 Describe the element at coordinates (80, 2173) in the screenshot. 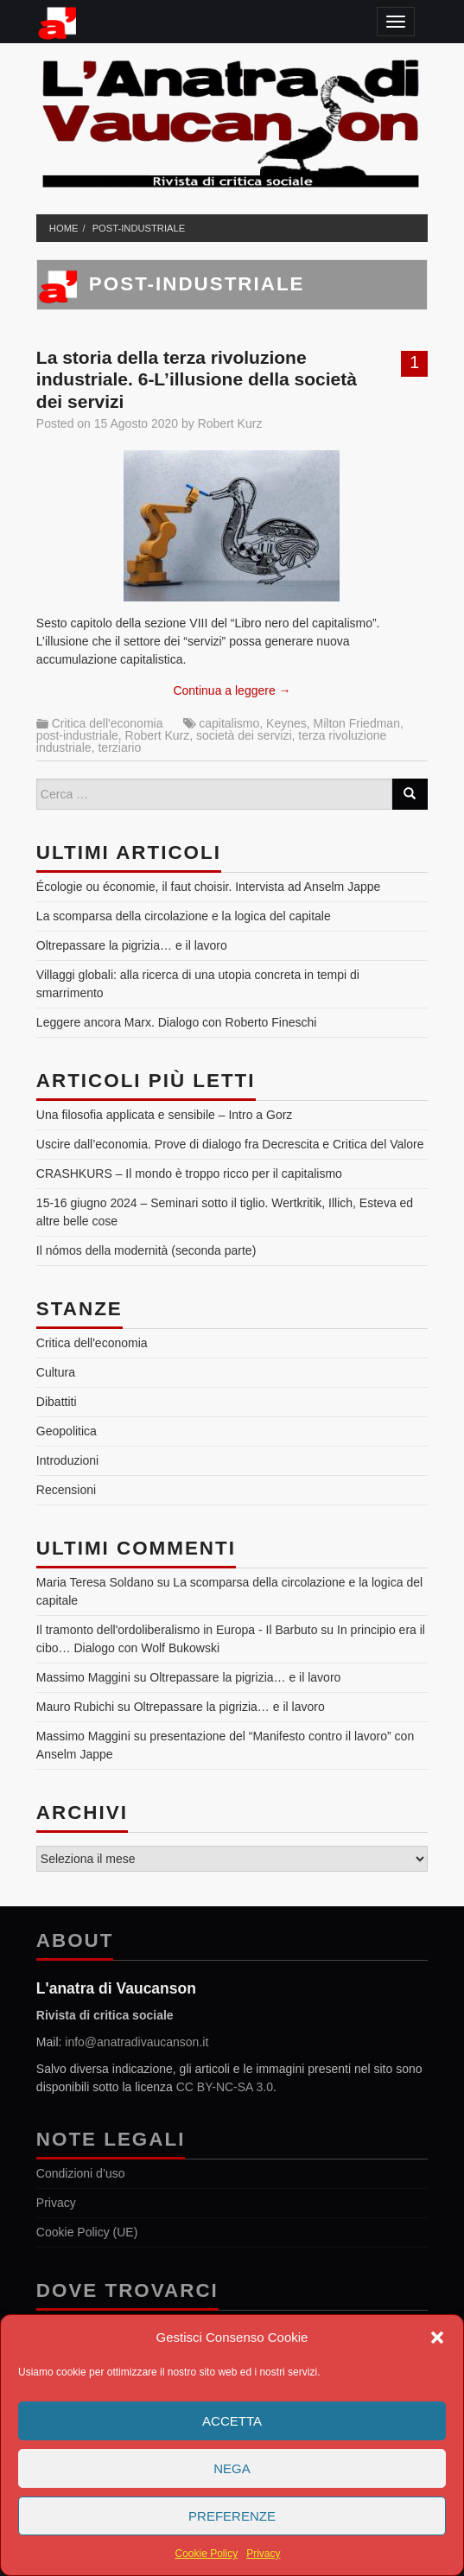

I see `Condizioni d’uso` at that location.